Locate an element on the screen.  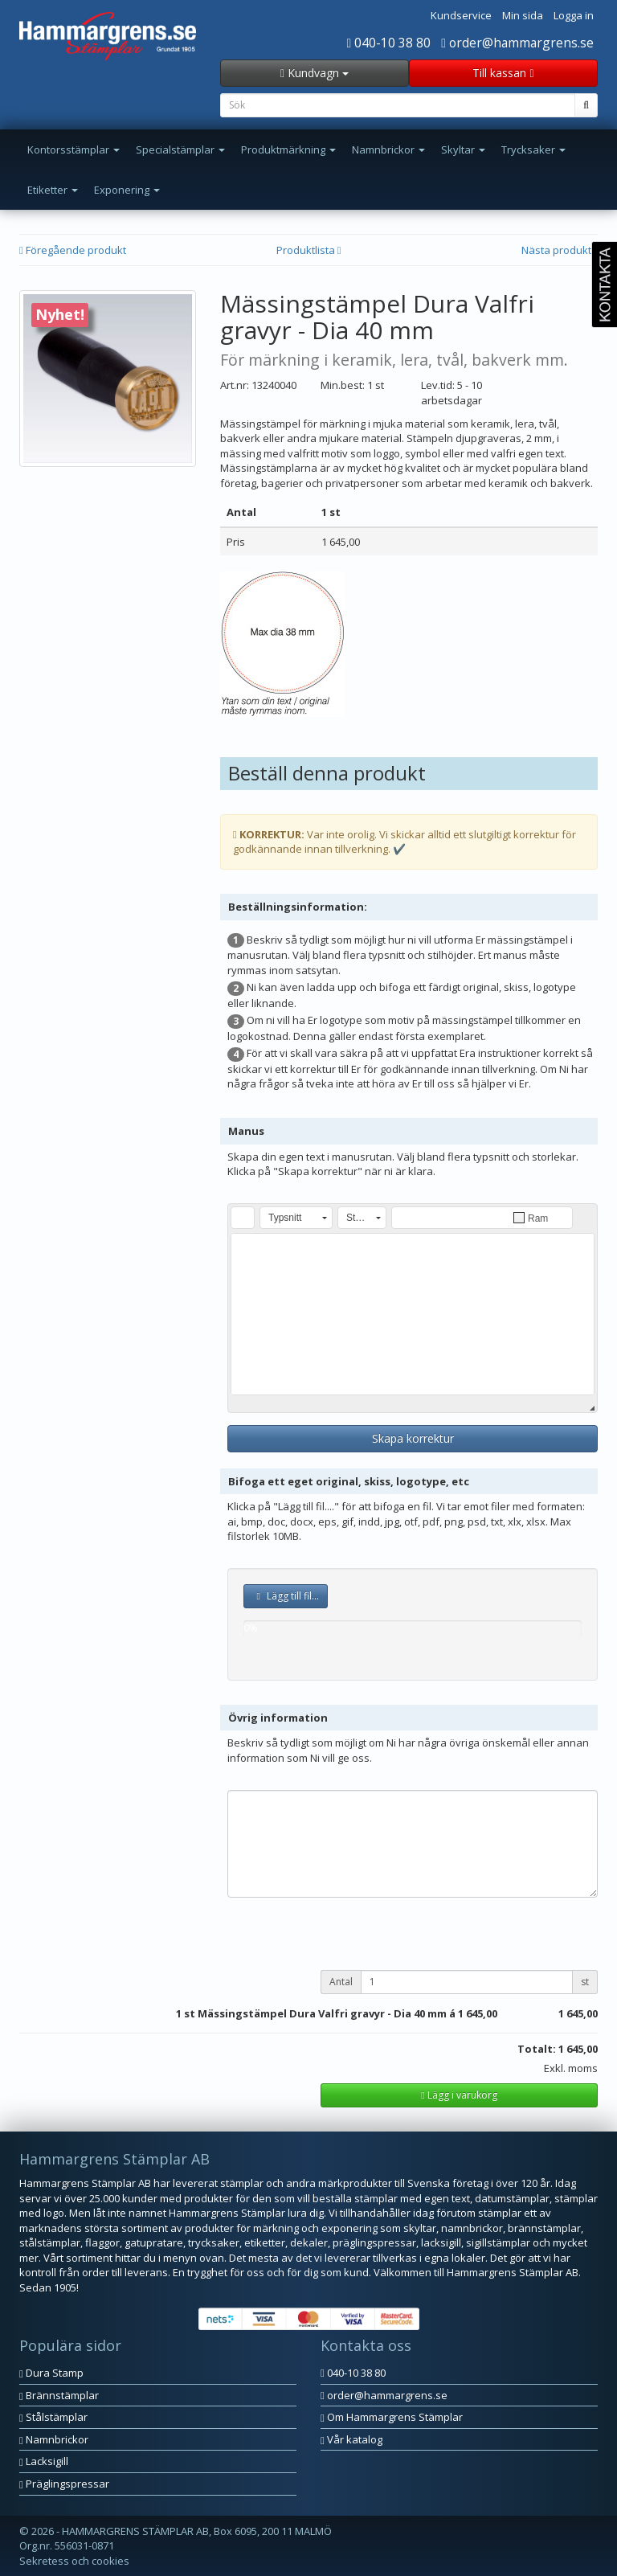
Sekretess och cookies is located at coordinates (74, 2560).